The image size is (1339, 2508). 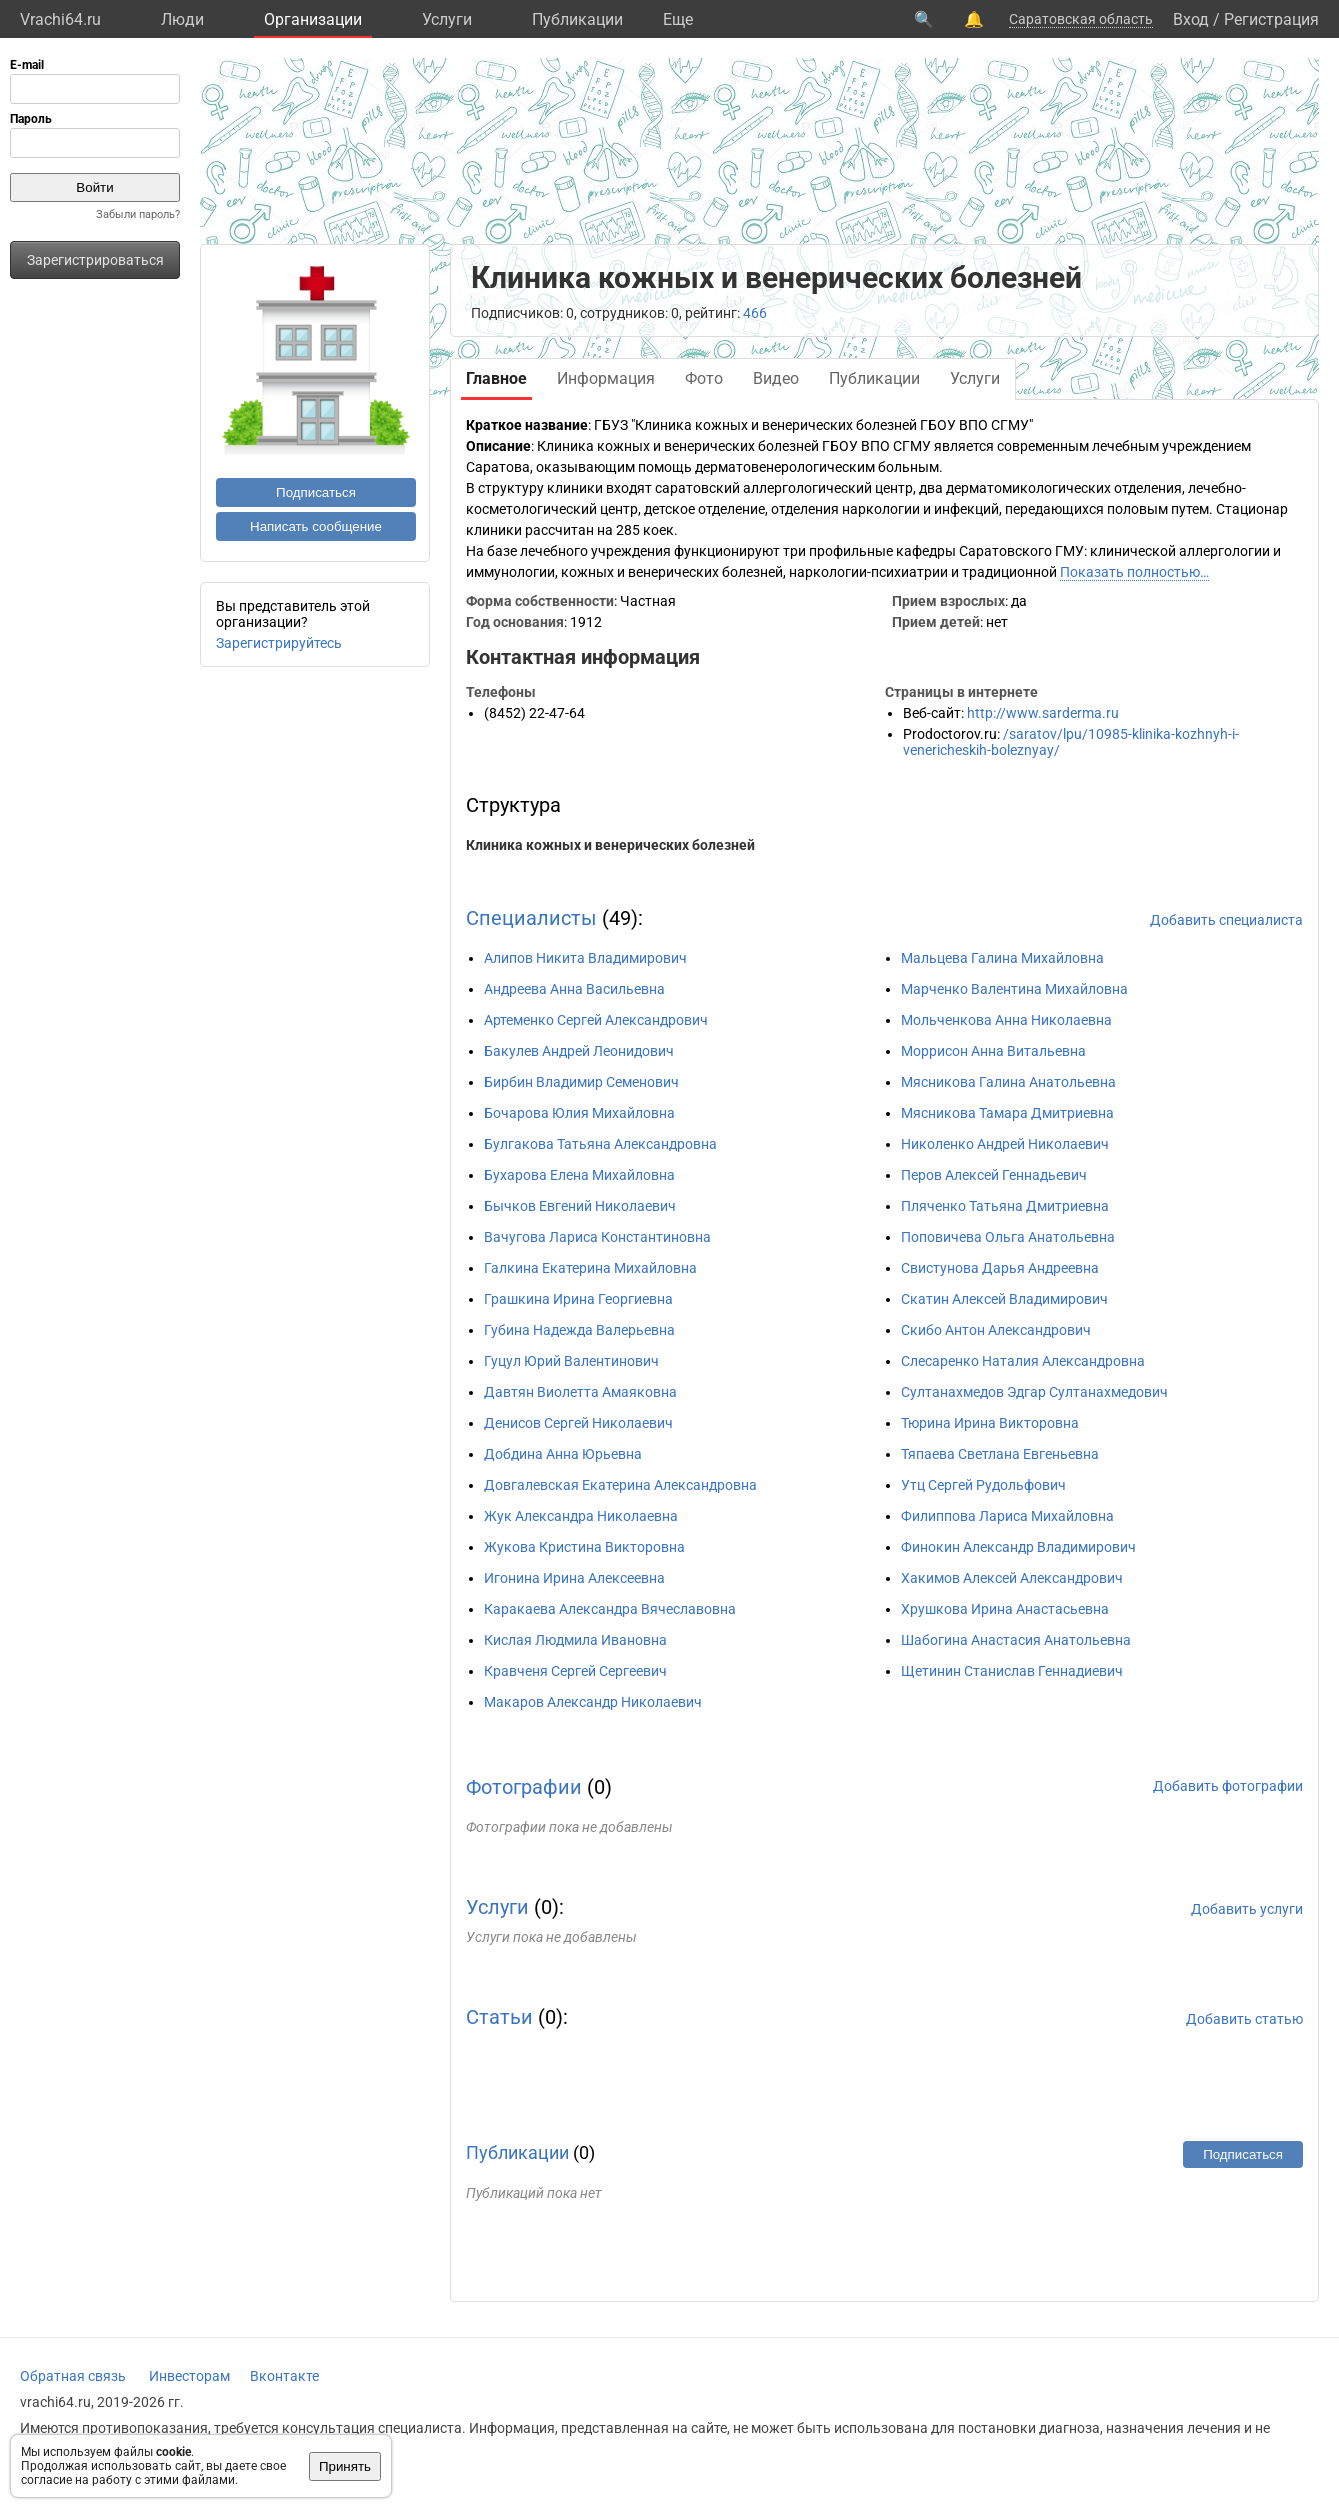 What do you see at coordinates (1012, 1578) in the screenshot?
I see `Хакимов Алексей Александрович` at bounding box center [1012, 1578].